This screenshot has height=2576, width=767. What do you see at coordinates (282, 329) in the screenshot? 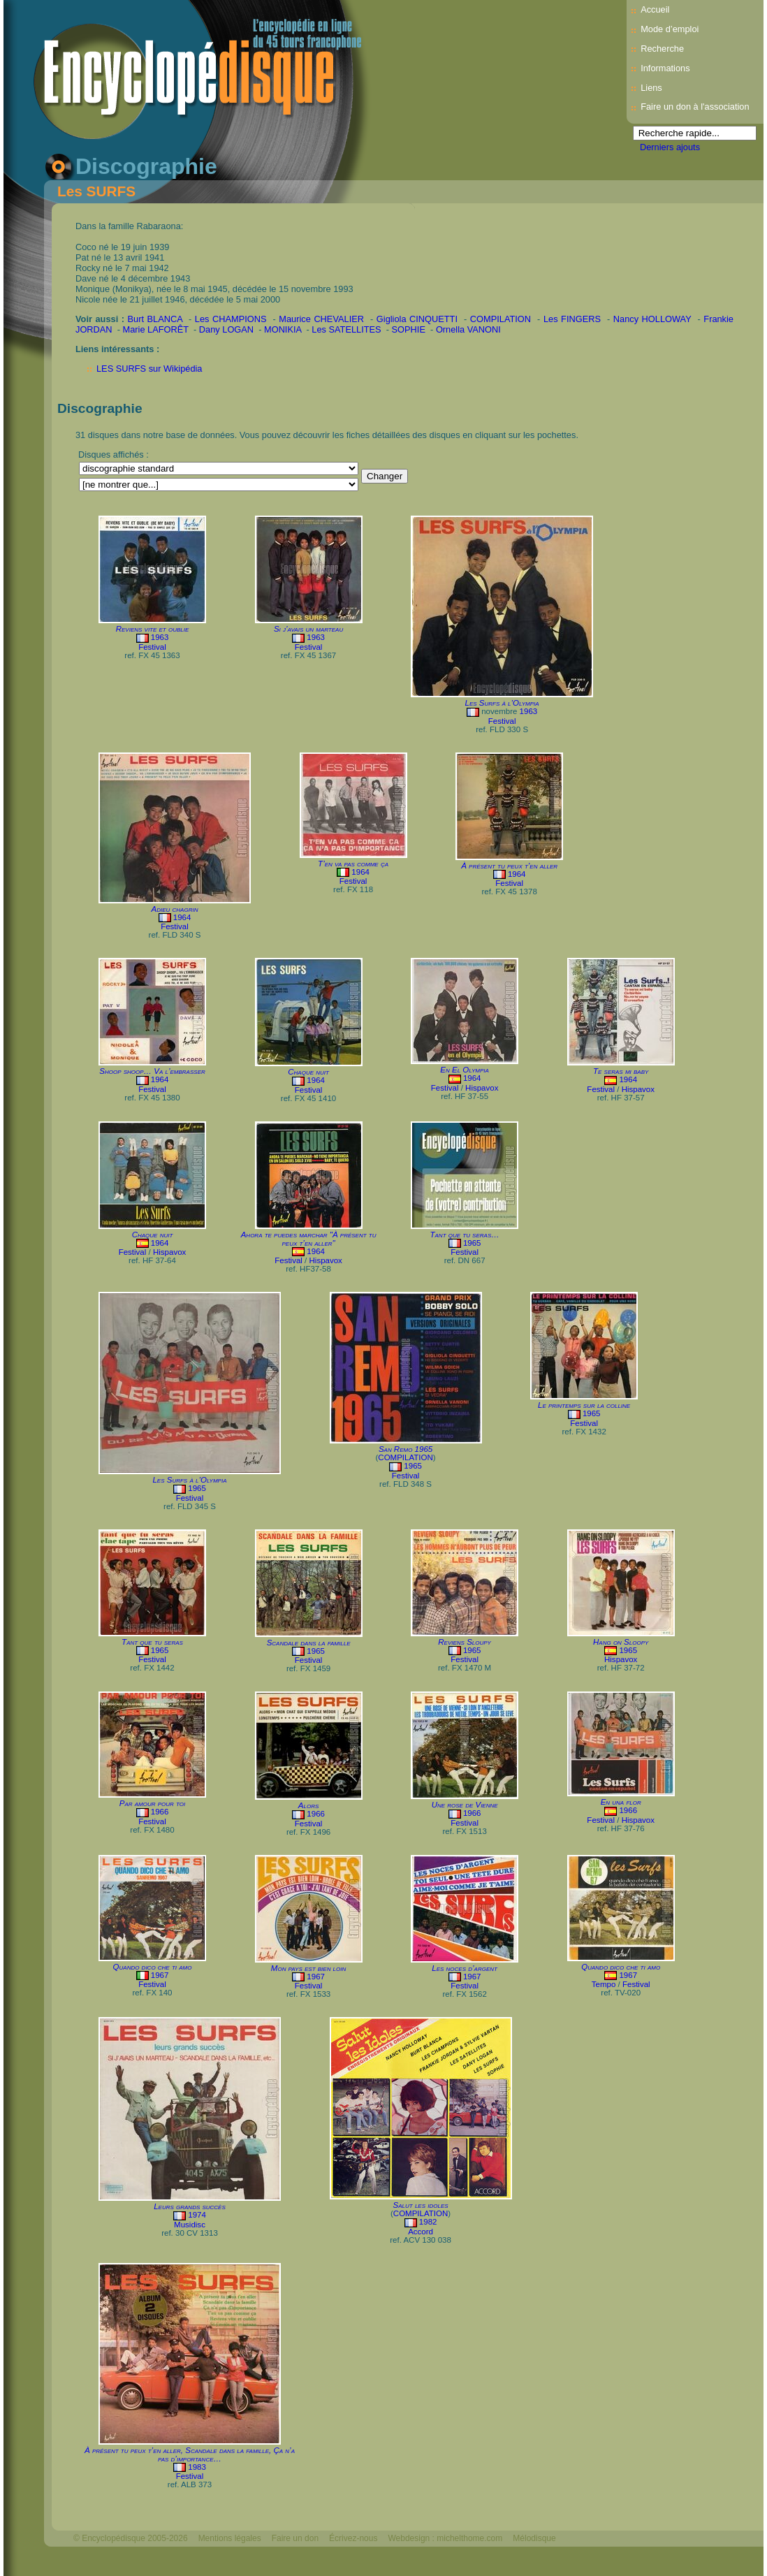
I see `MONIKIA` at bounding box center [282, 329].